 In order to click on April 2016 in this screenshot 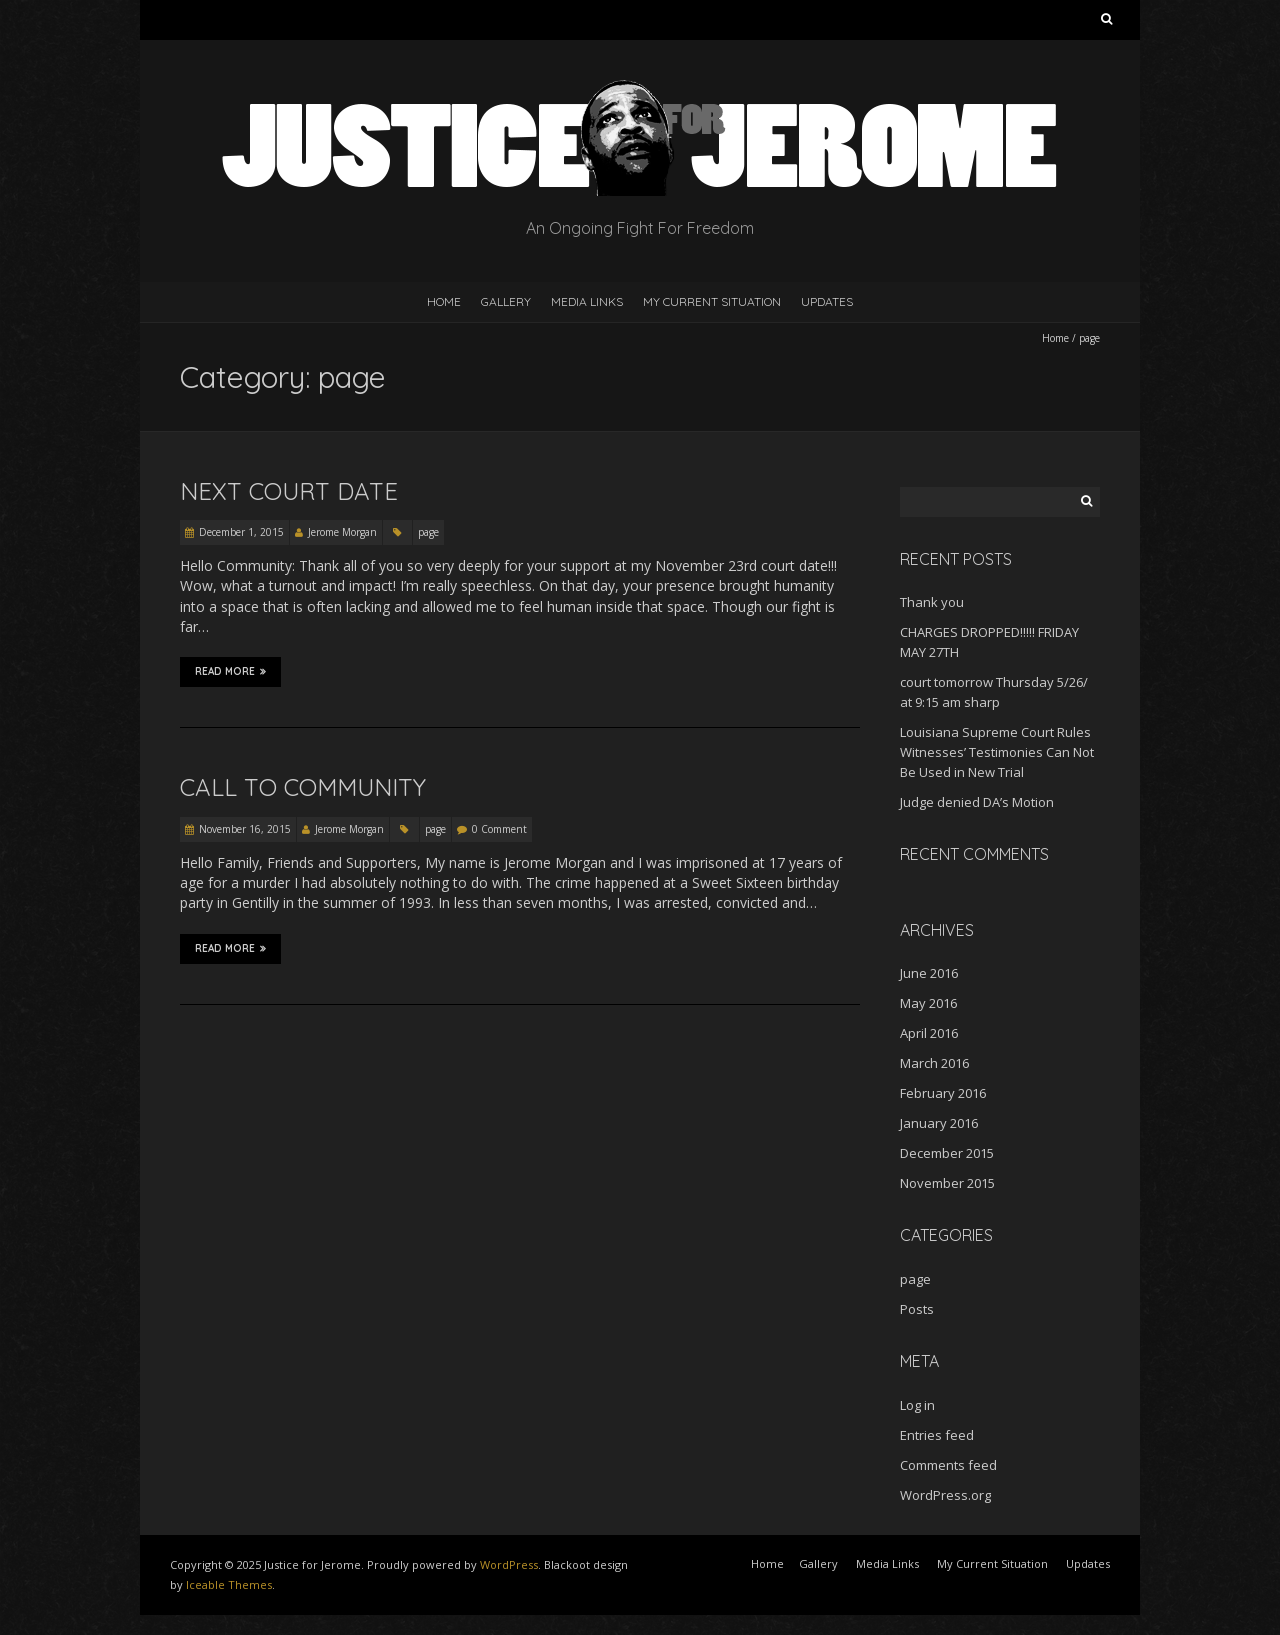, I will do `click(929, 1033)`.